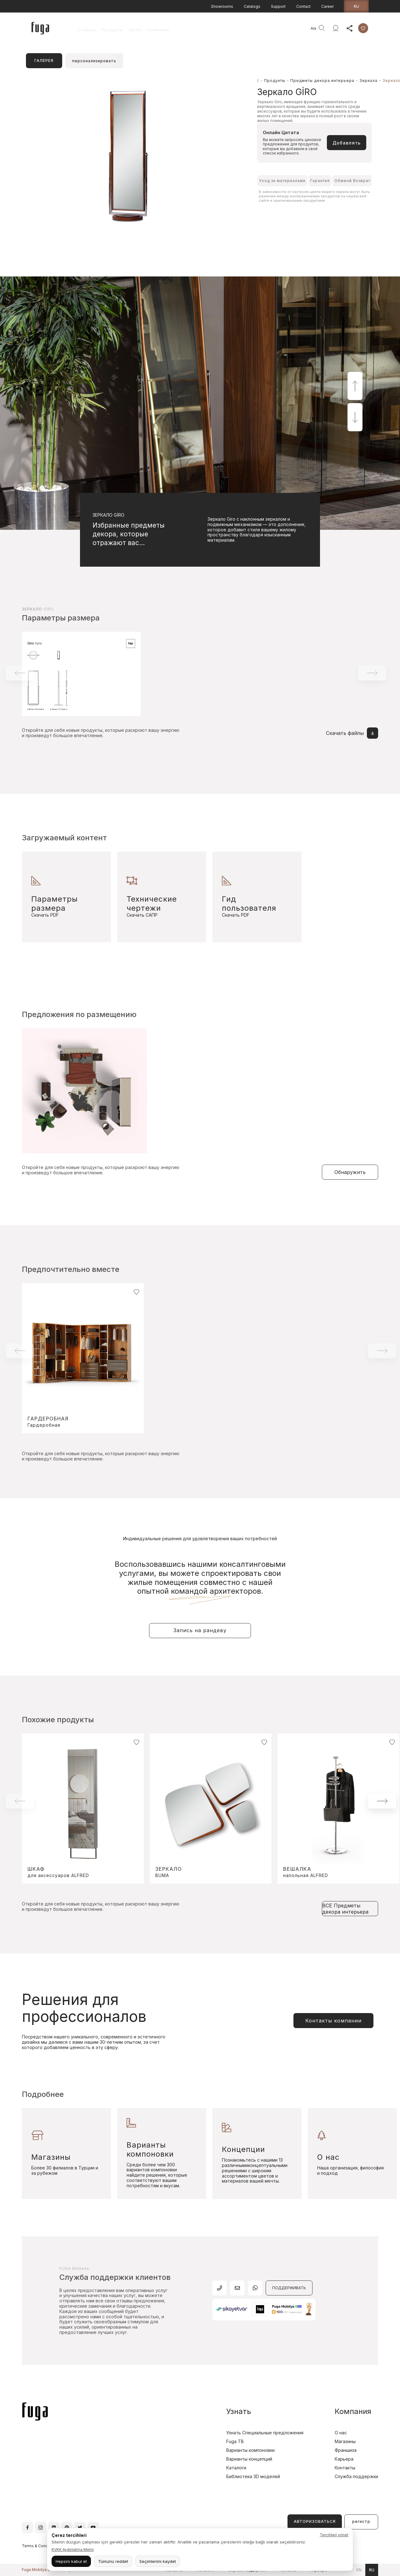 The image size is (400, 2576). I want to click on Скачать файлы, so click(352, 733).